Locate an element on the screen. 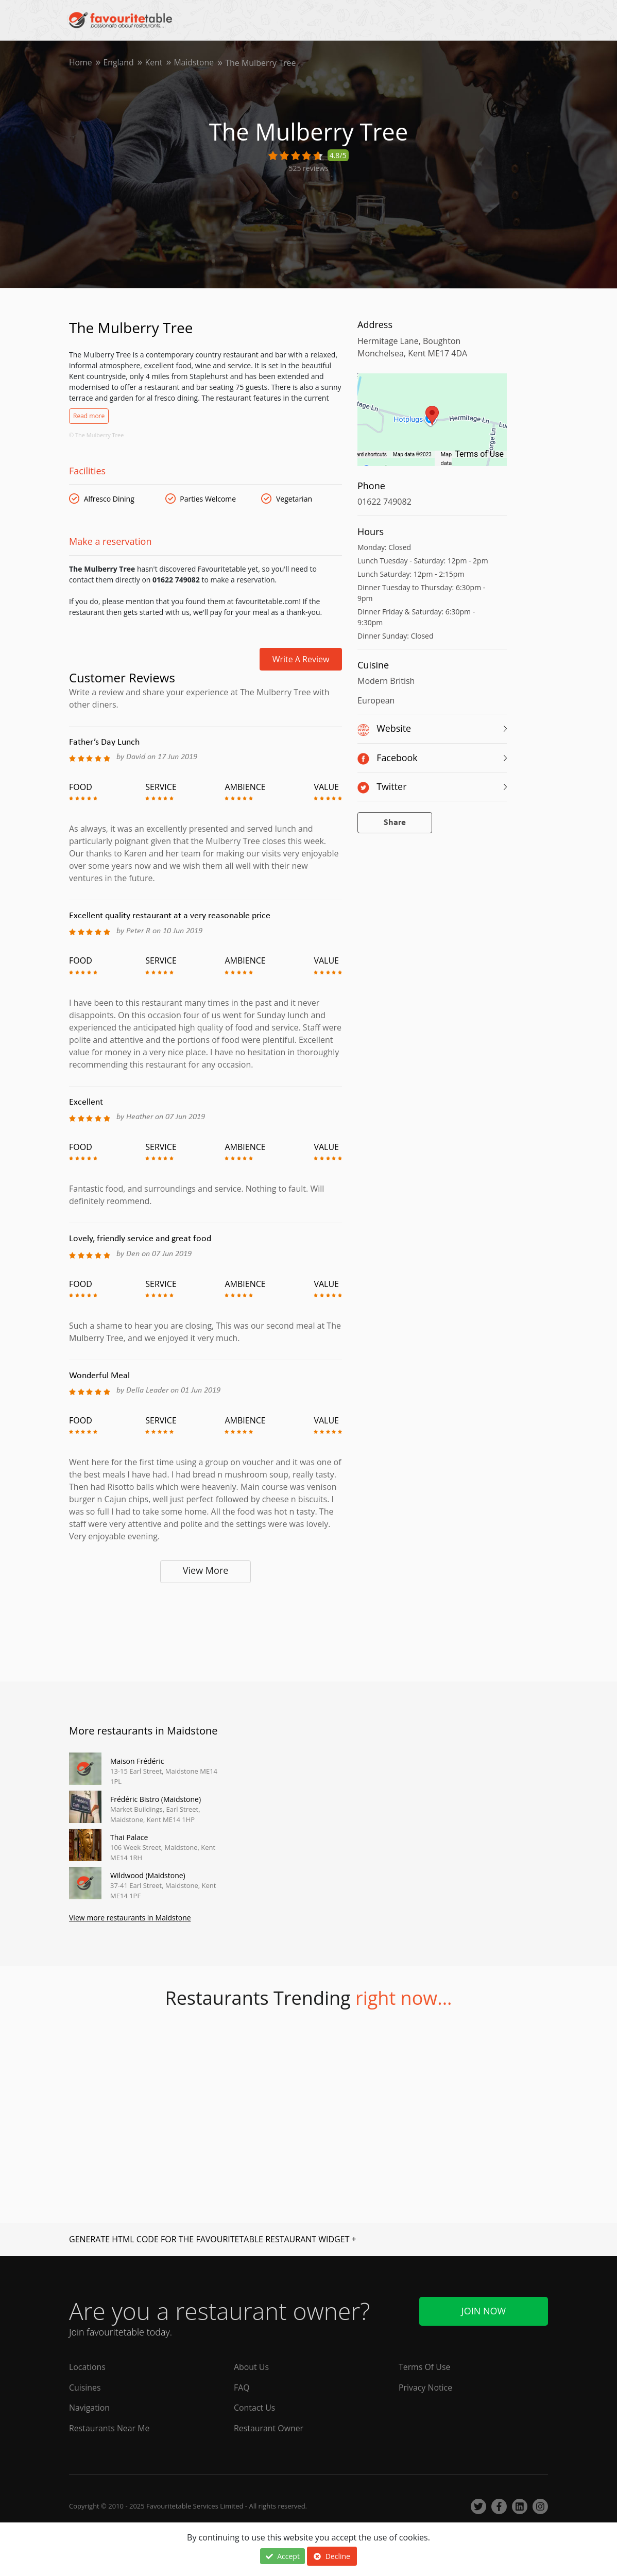 The image size is (617, 2576). Frédéric Bistro (Maidstone) is located at coordinates (155, 1799).